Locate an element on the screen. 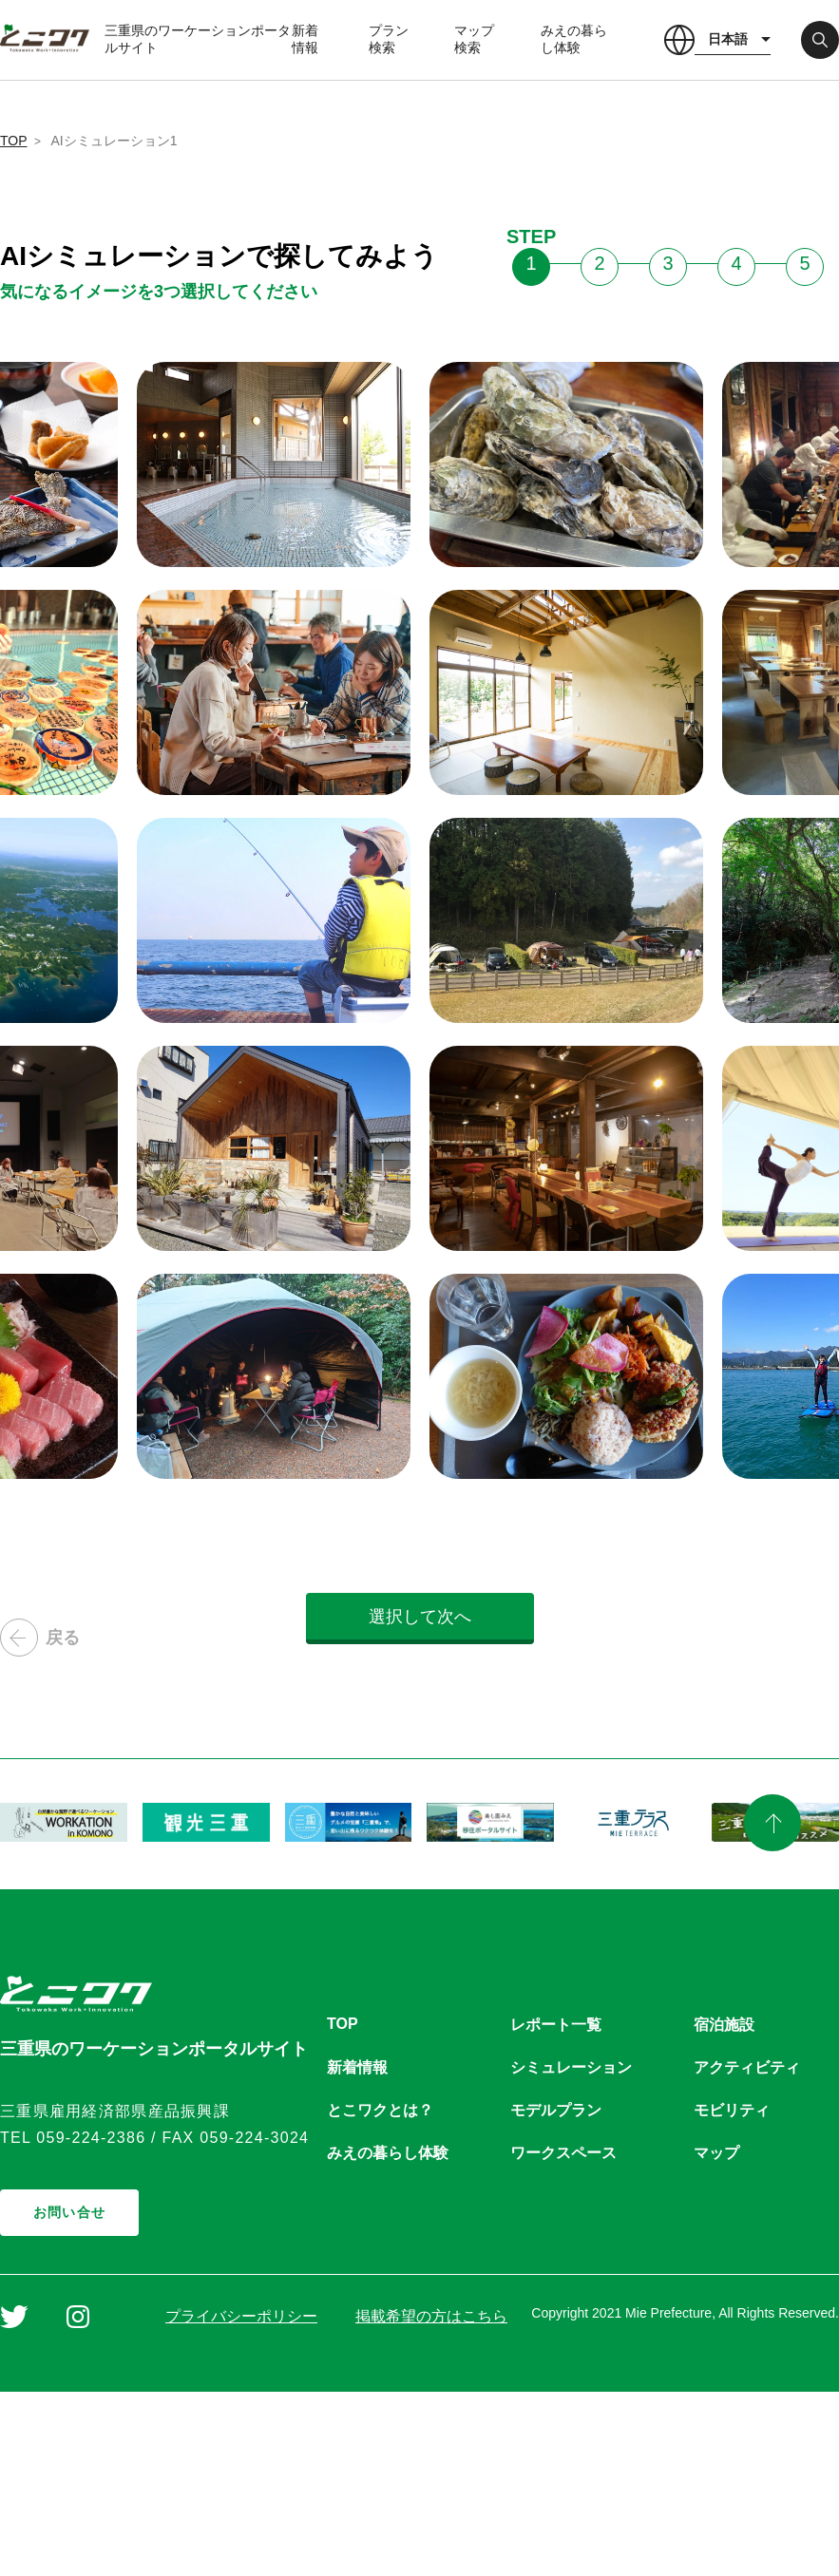  戻る is located at coordinates (40, 1638).